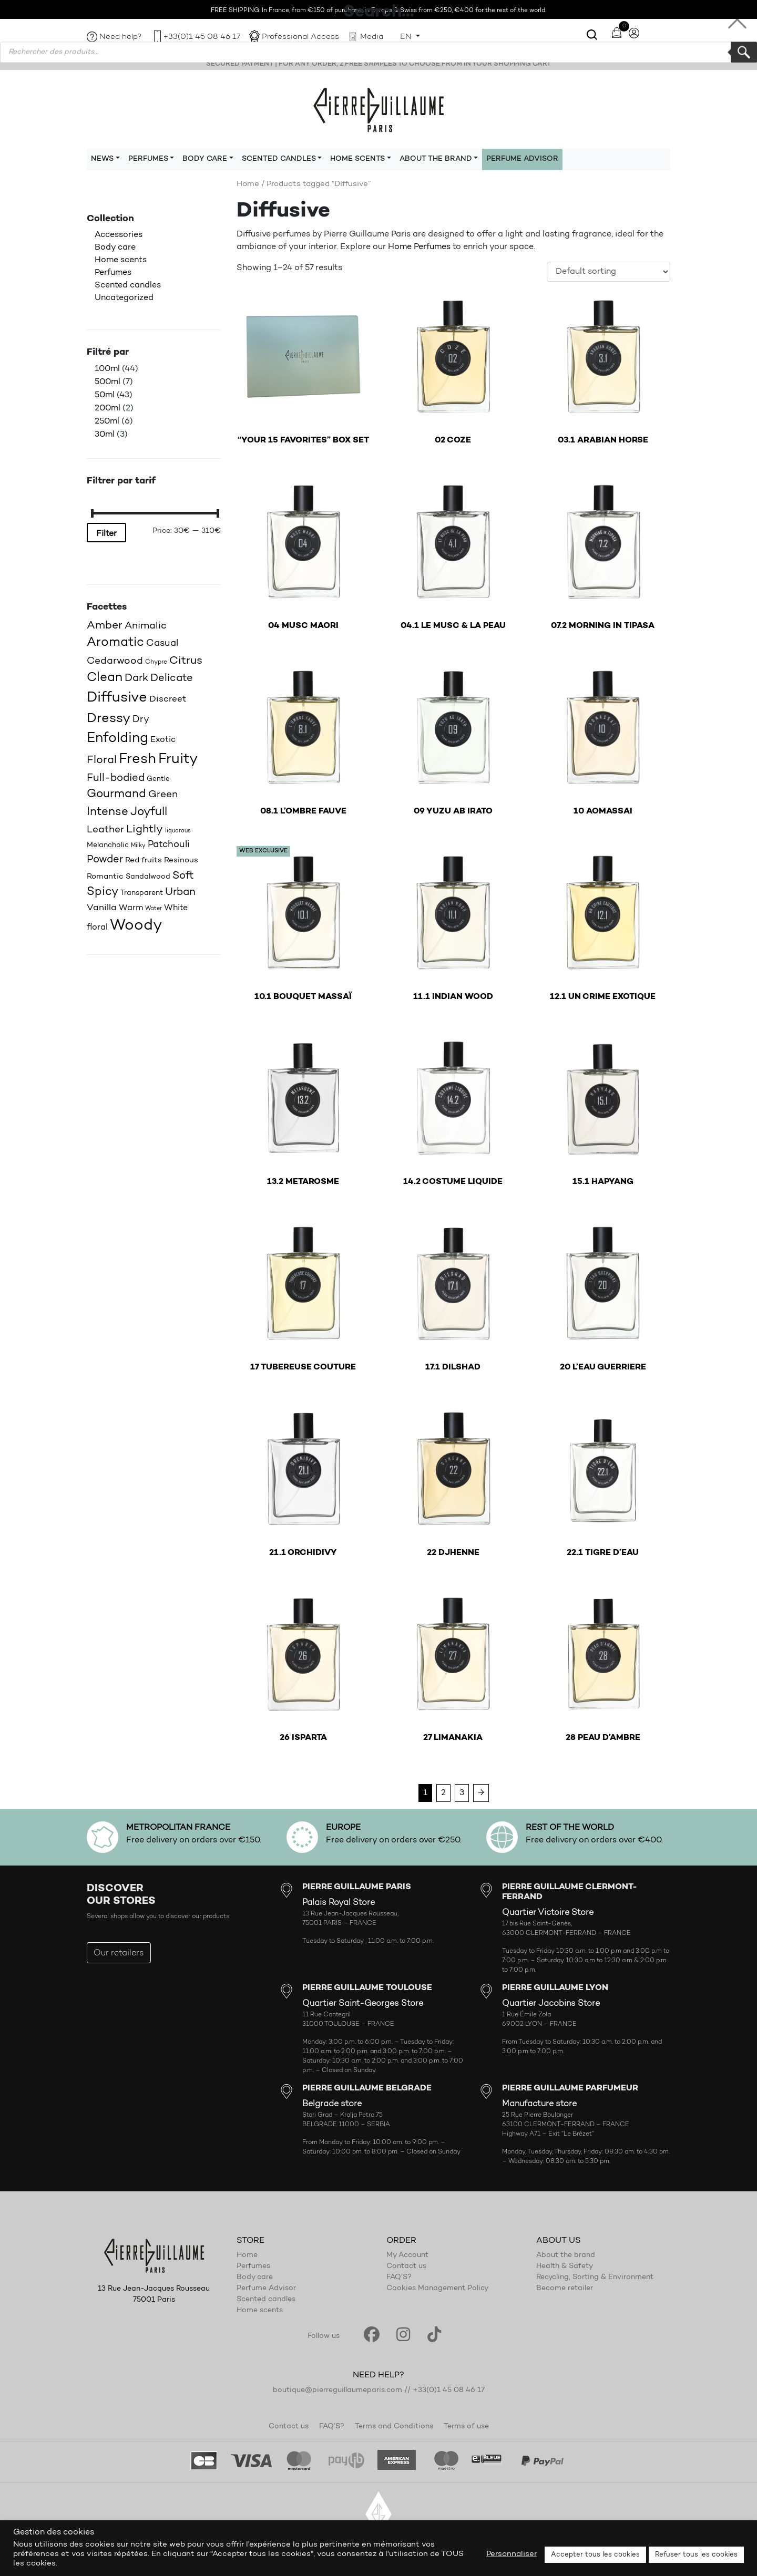 The height and width of the screenshot is (2576, 757). What do you see at coordinates (153, 908) in the screenshot?
I see `Water [Water (14 products)]` at bounding box center [153, 908].